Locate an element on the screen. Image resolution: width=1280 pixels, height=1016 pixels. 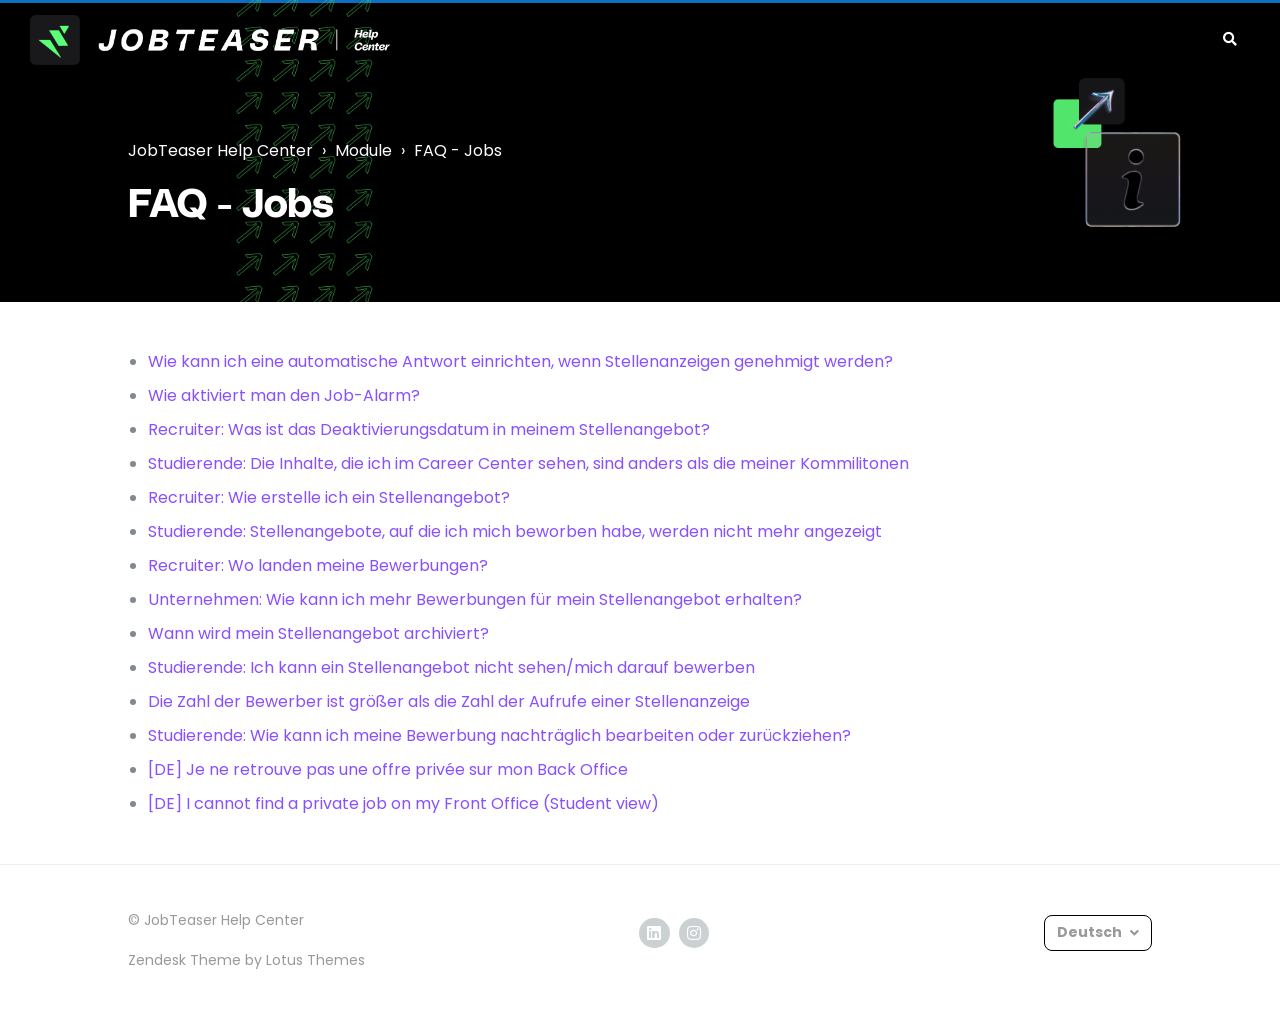
Deutsch is located at coordinates (1091, 932).